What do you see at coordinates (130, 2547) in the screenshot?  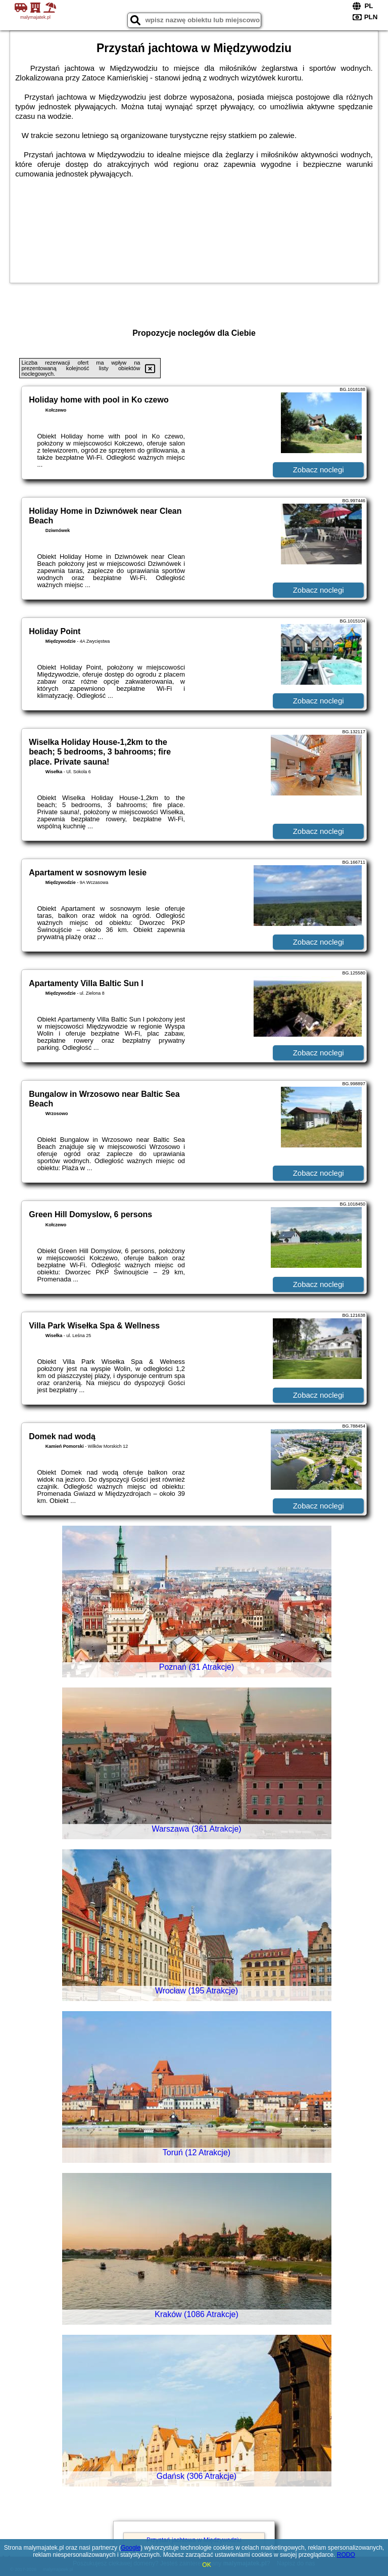 I see `Google` at bounding box center [130, 2547].